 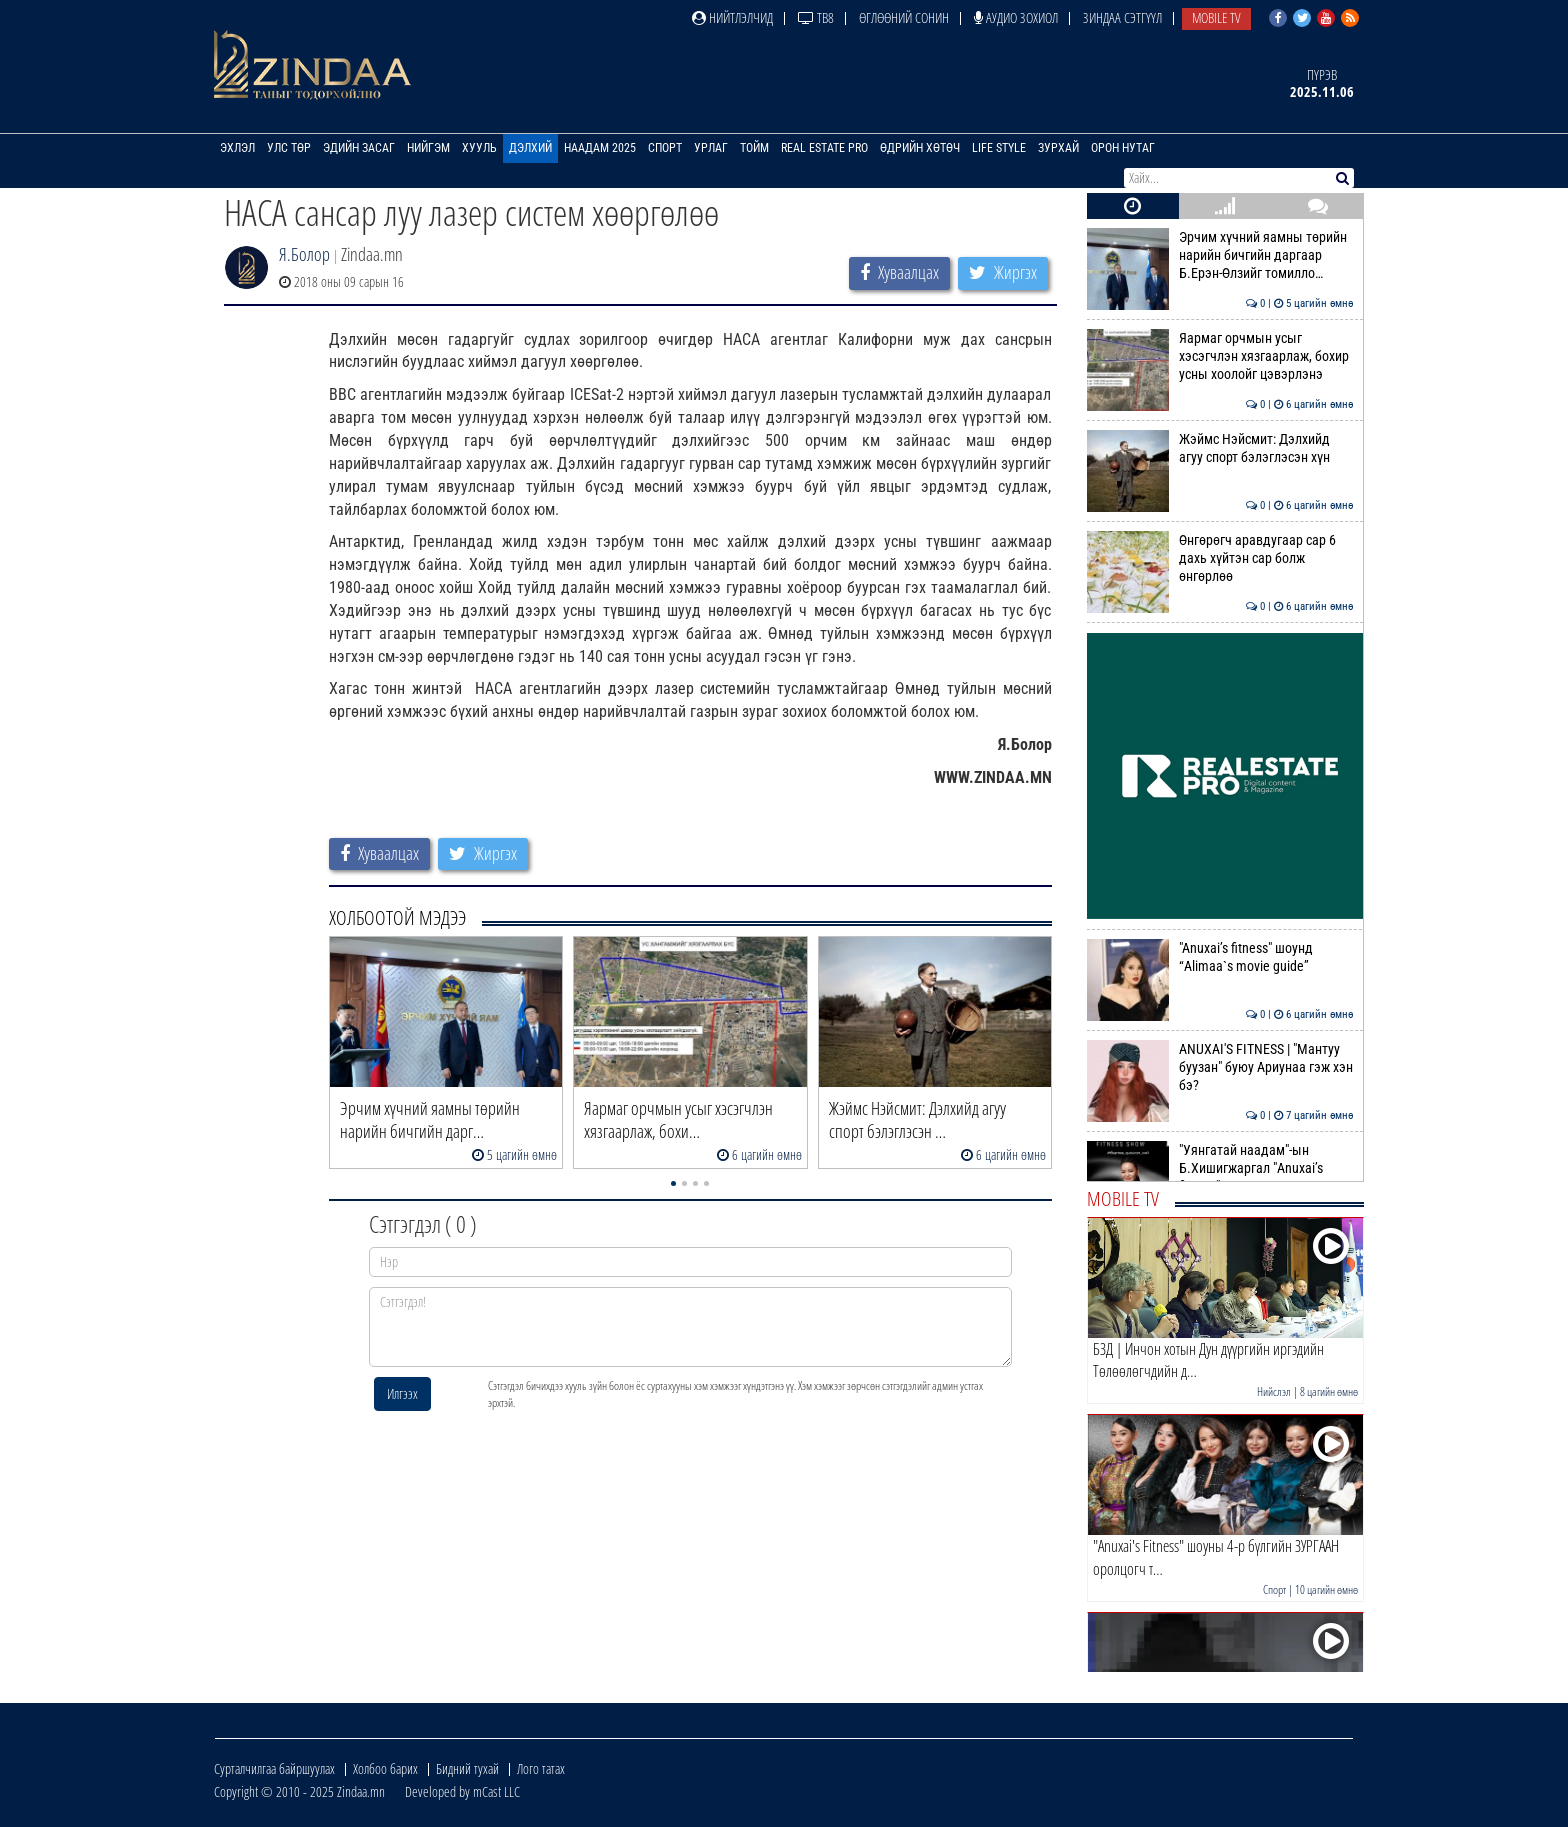 I want to click on Аудио зохиол, so click(x=1016, y=17).